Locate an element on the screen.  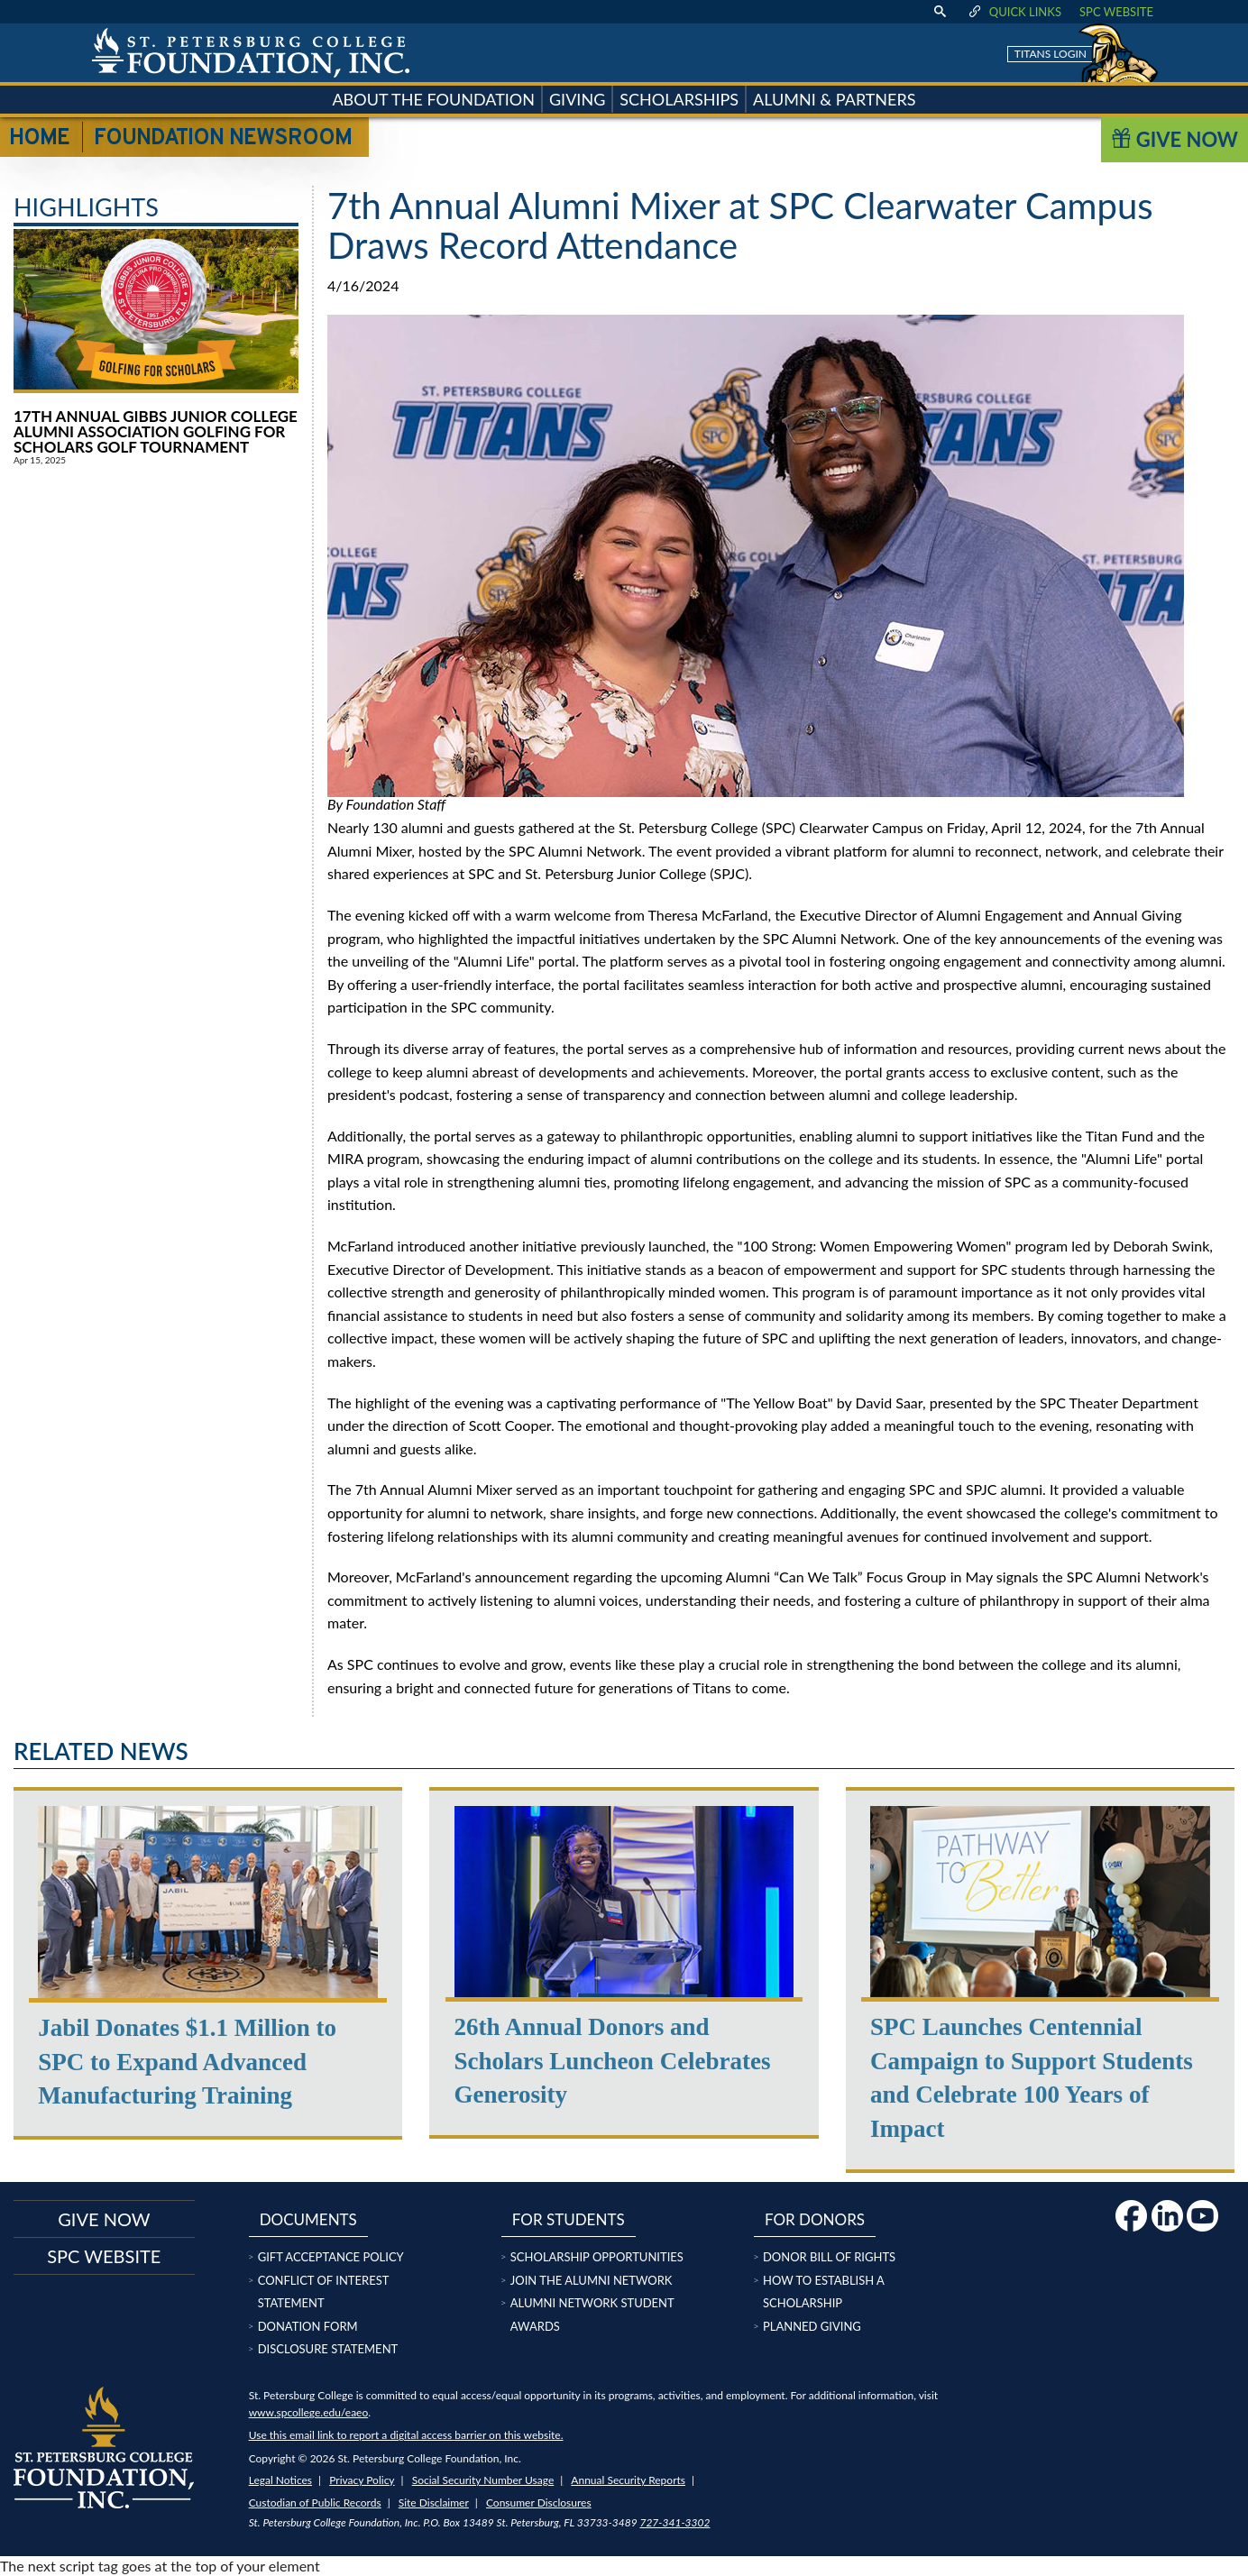
Home is located at coordinates (39, 138).